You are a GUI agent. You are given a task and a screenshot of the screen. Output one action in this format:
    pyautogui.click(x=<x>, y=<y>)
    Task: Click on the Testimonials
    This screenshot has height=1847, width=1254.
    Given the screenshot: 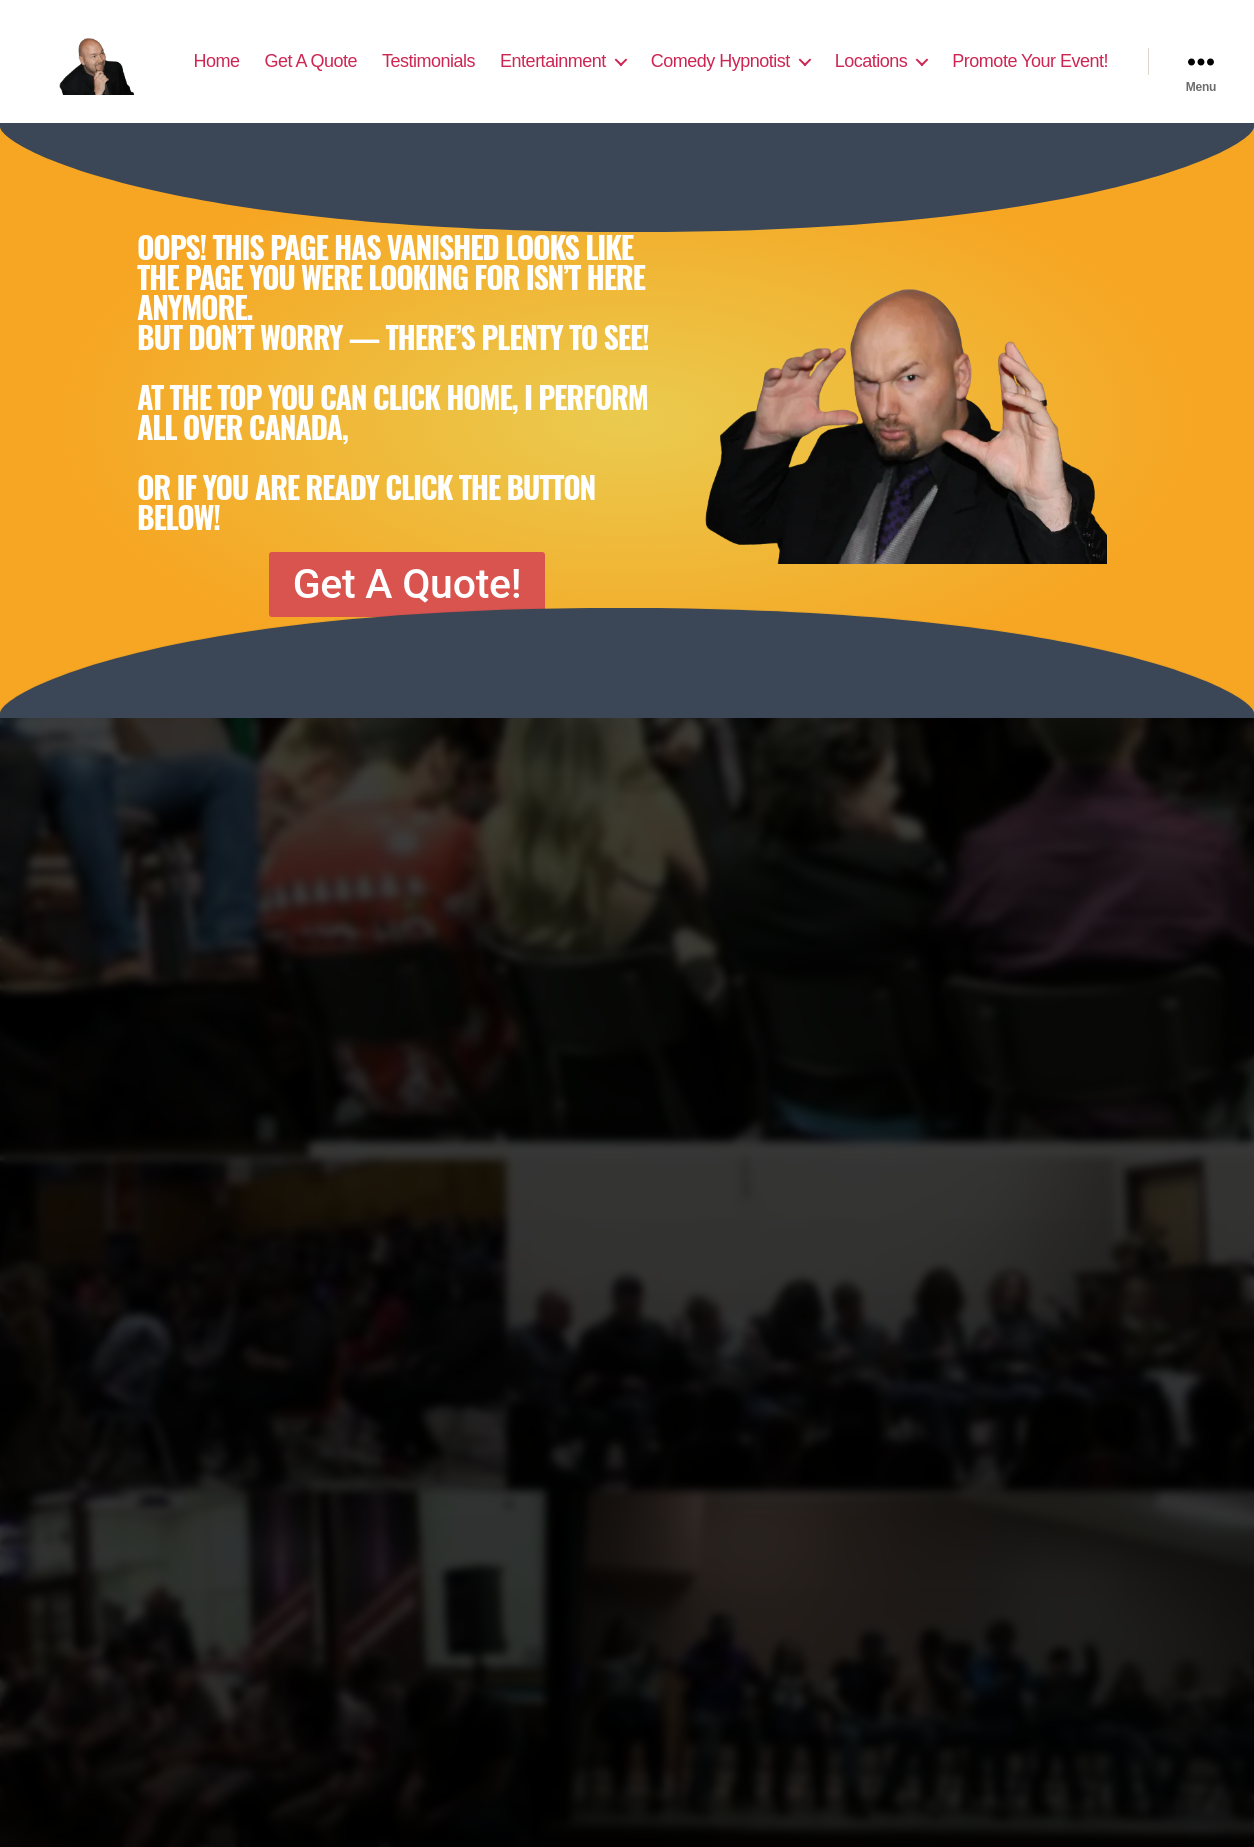 What is the action you would take?
    pyautogui.click(x=609, y=57)
    